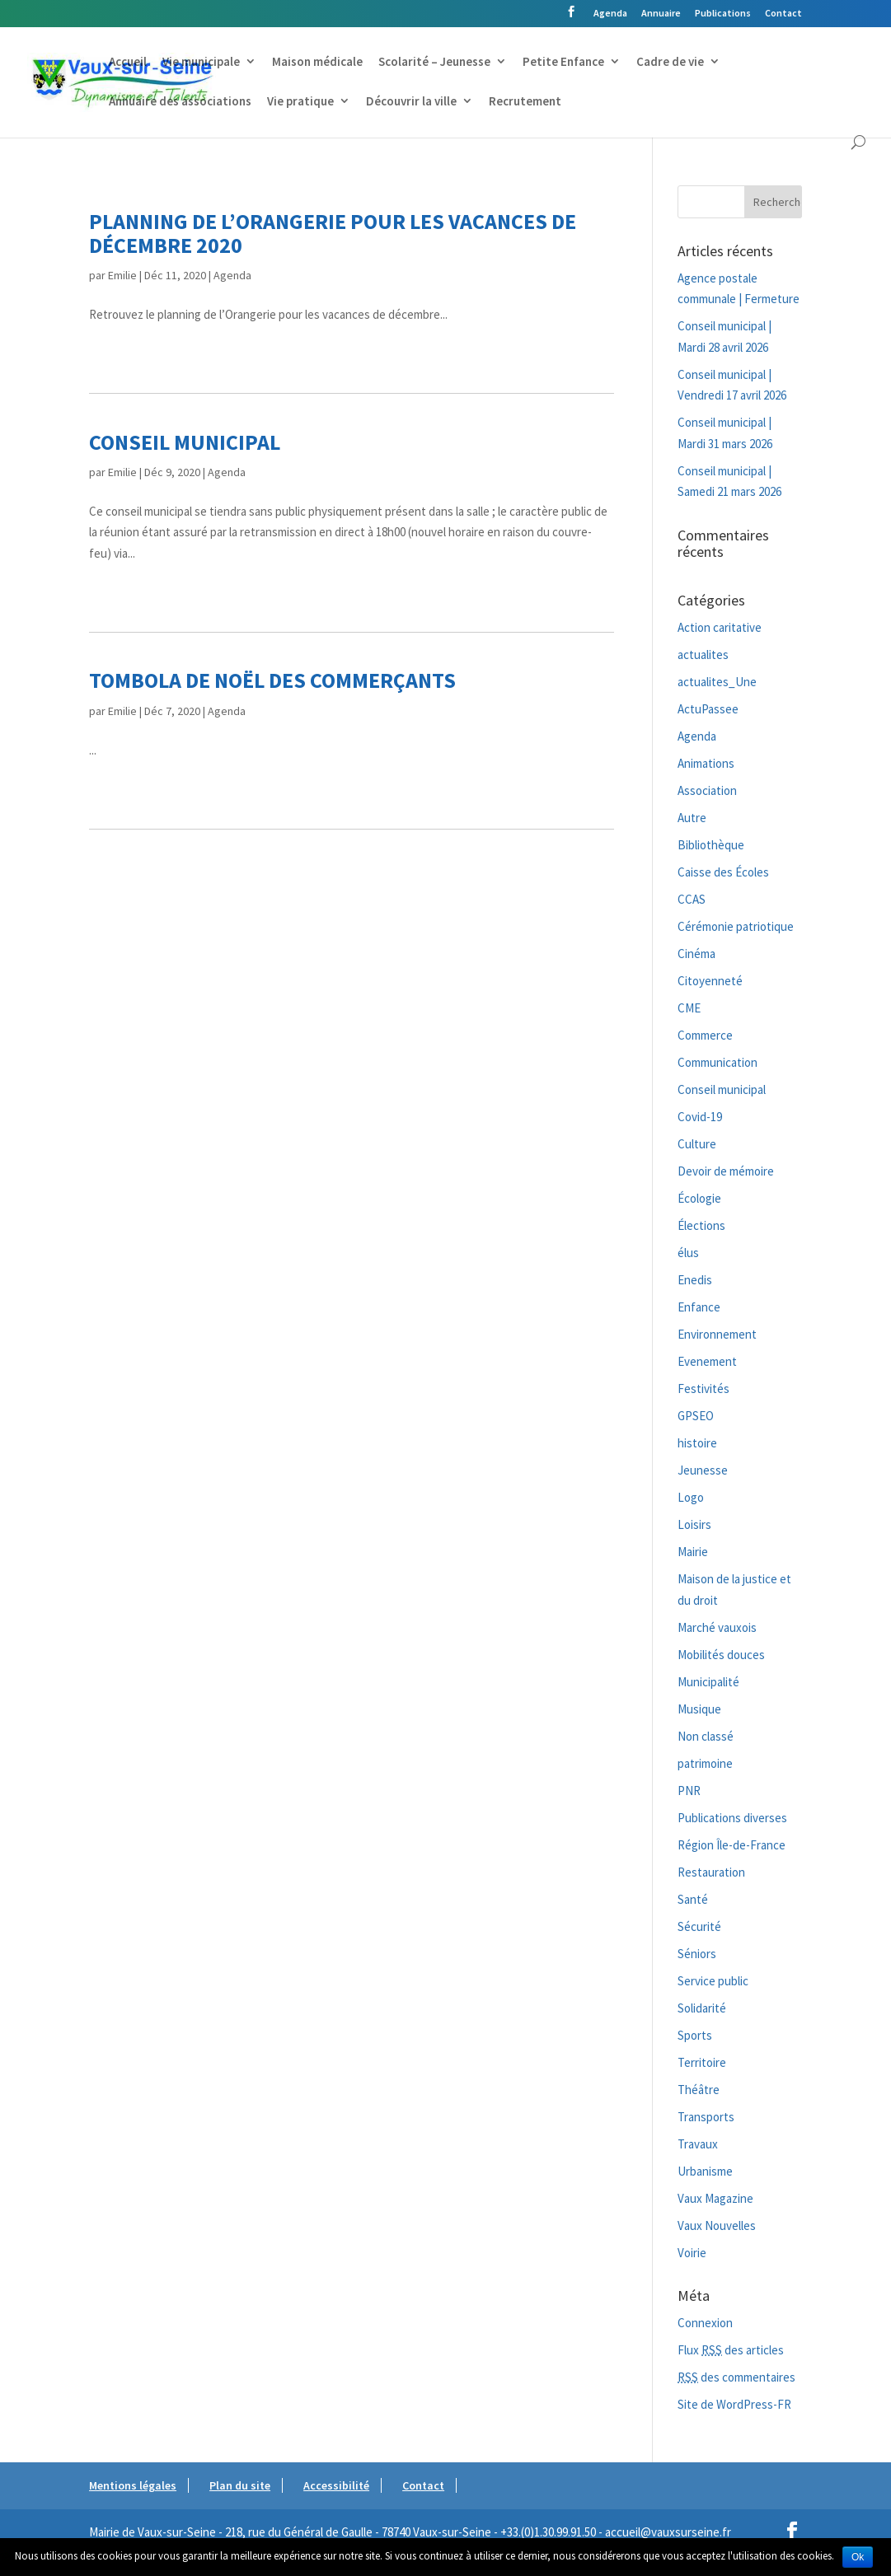 This screenshot has height=2576, width=891. What do you see at coordinates (707, 790) in the screenshot?
I see `Association` at bounding box center [707, 790].